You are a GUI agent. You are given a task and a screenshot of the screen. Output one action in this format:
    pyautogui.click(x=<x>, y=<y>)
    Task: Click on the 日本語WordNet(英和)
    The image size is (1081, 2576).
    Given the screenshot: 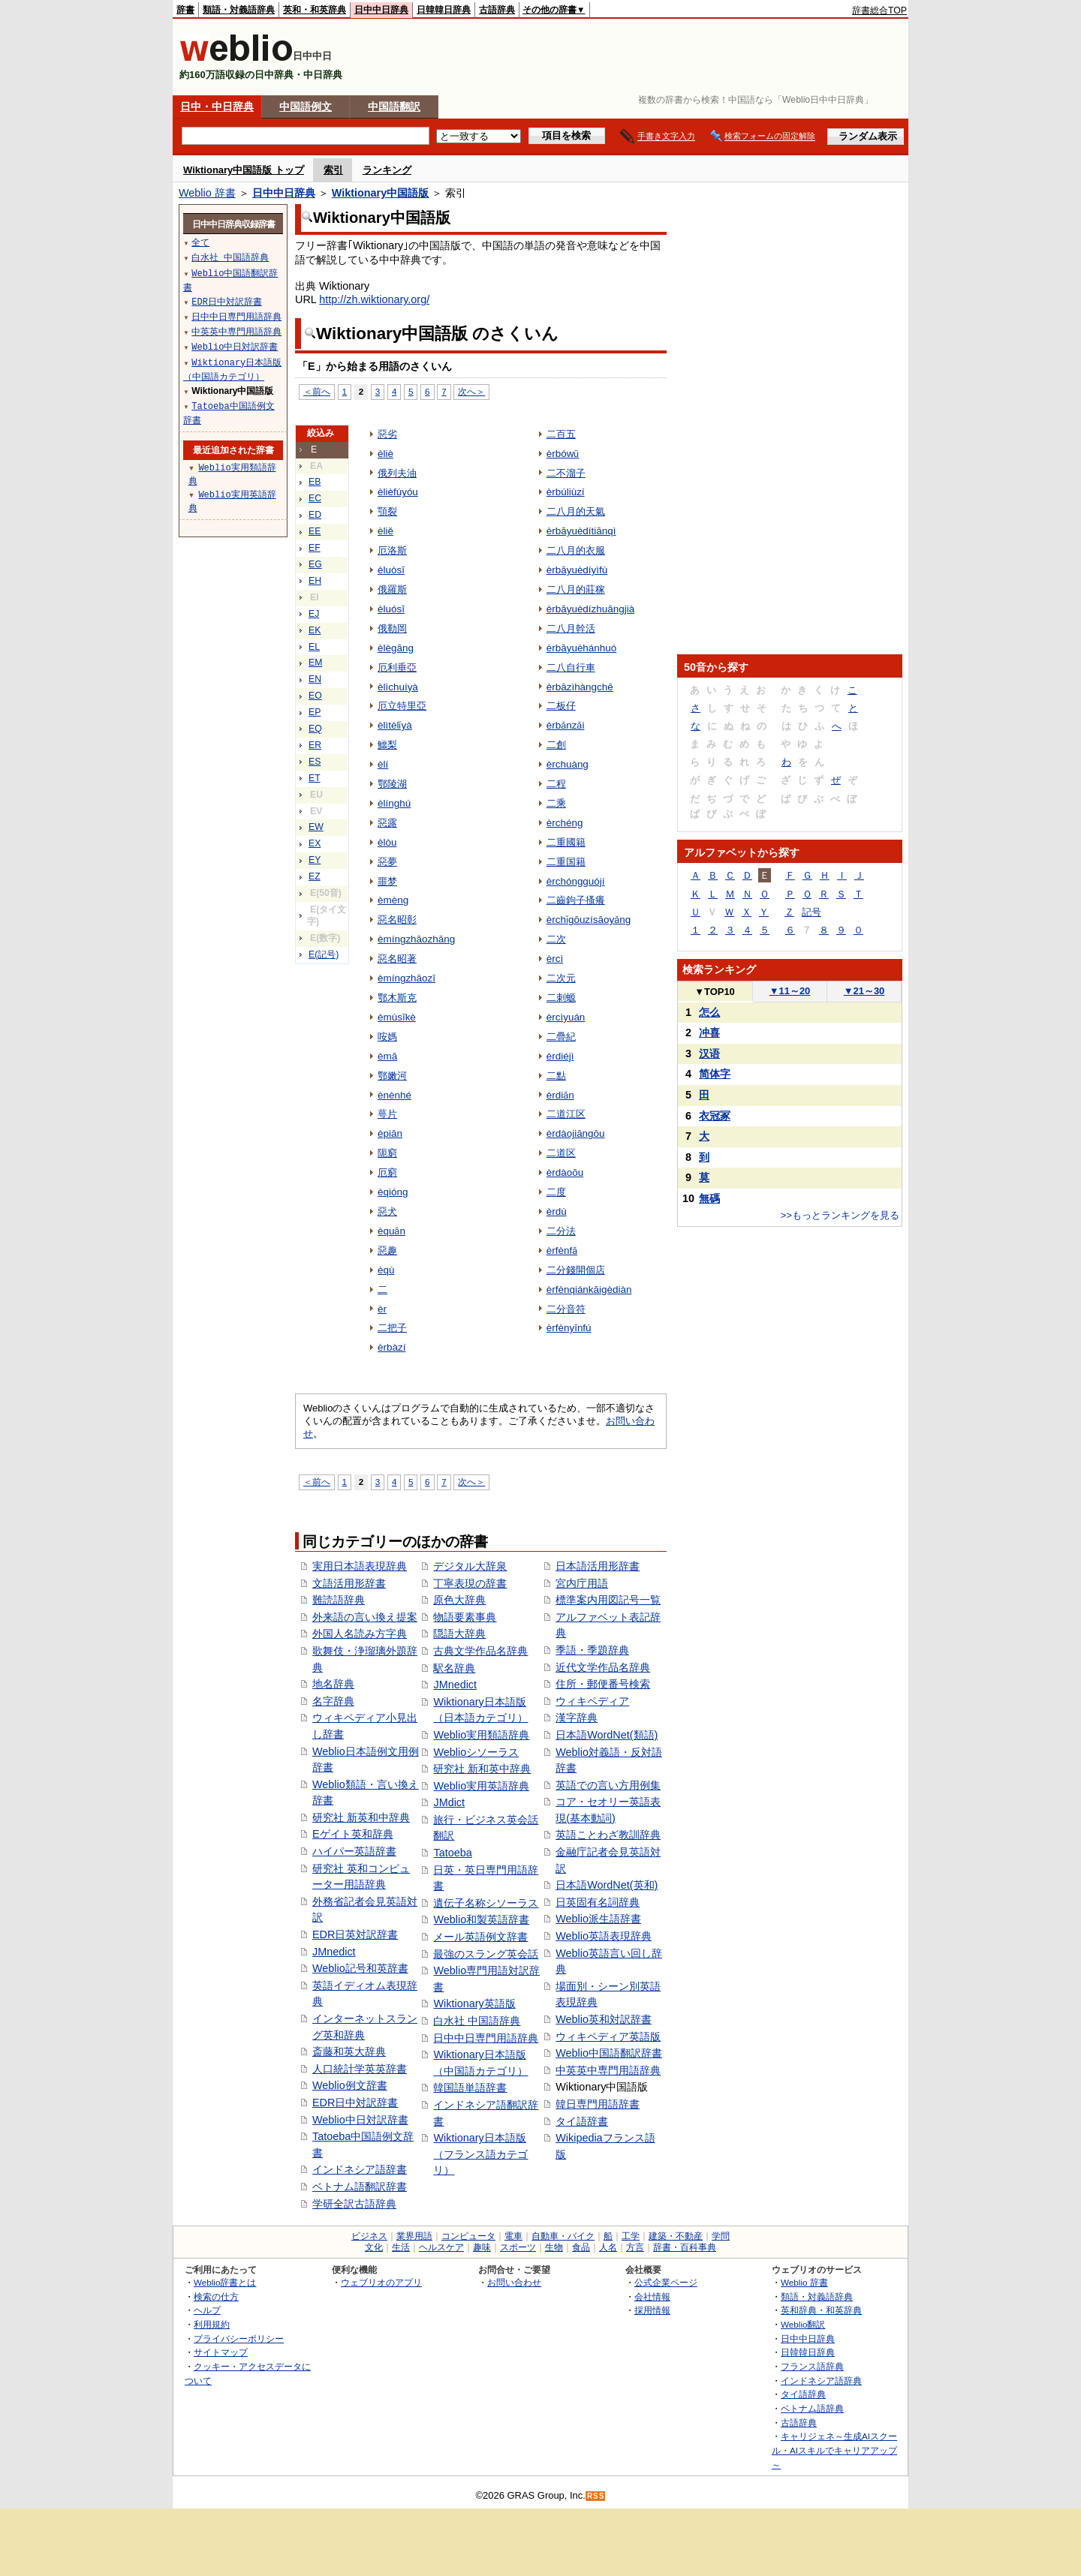 What is the action you would take?
    pyautogui.click(x=607, y=1885)
    